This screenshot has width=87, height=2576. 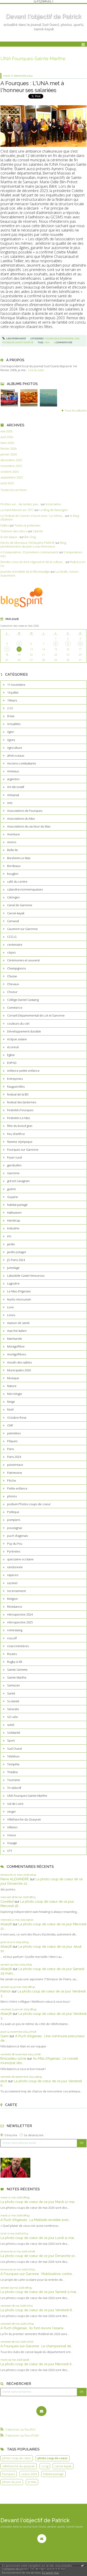 What do you see at coordinates (14, 1748) in the screenshot?
I see `Sud Ouest` at bounding box center [14, 1748].